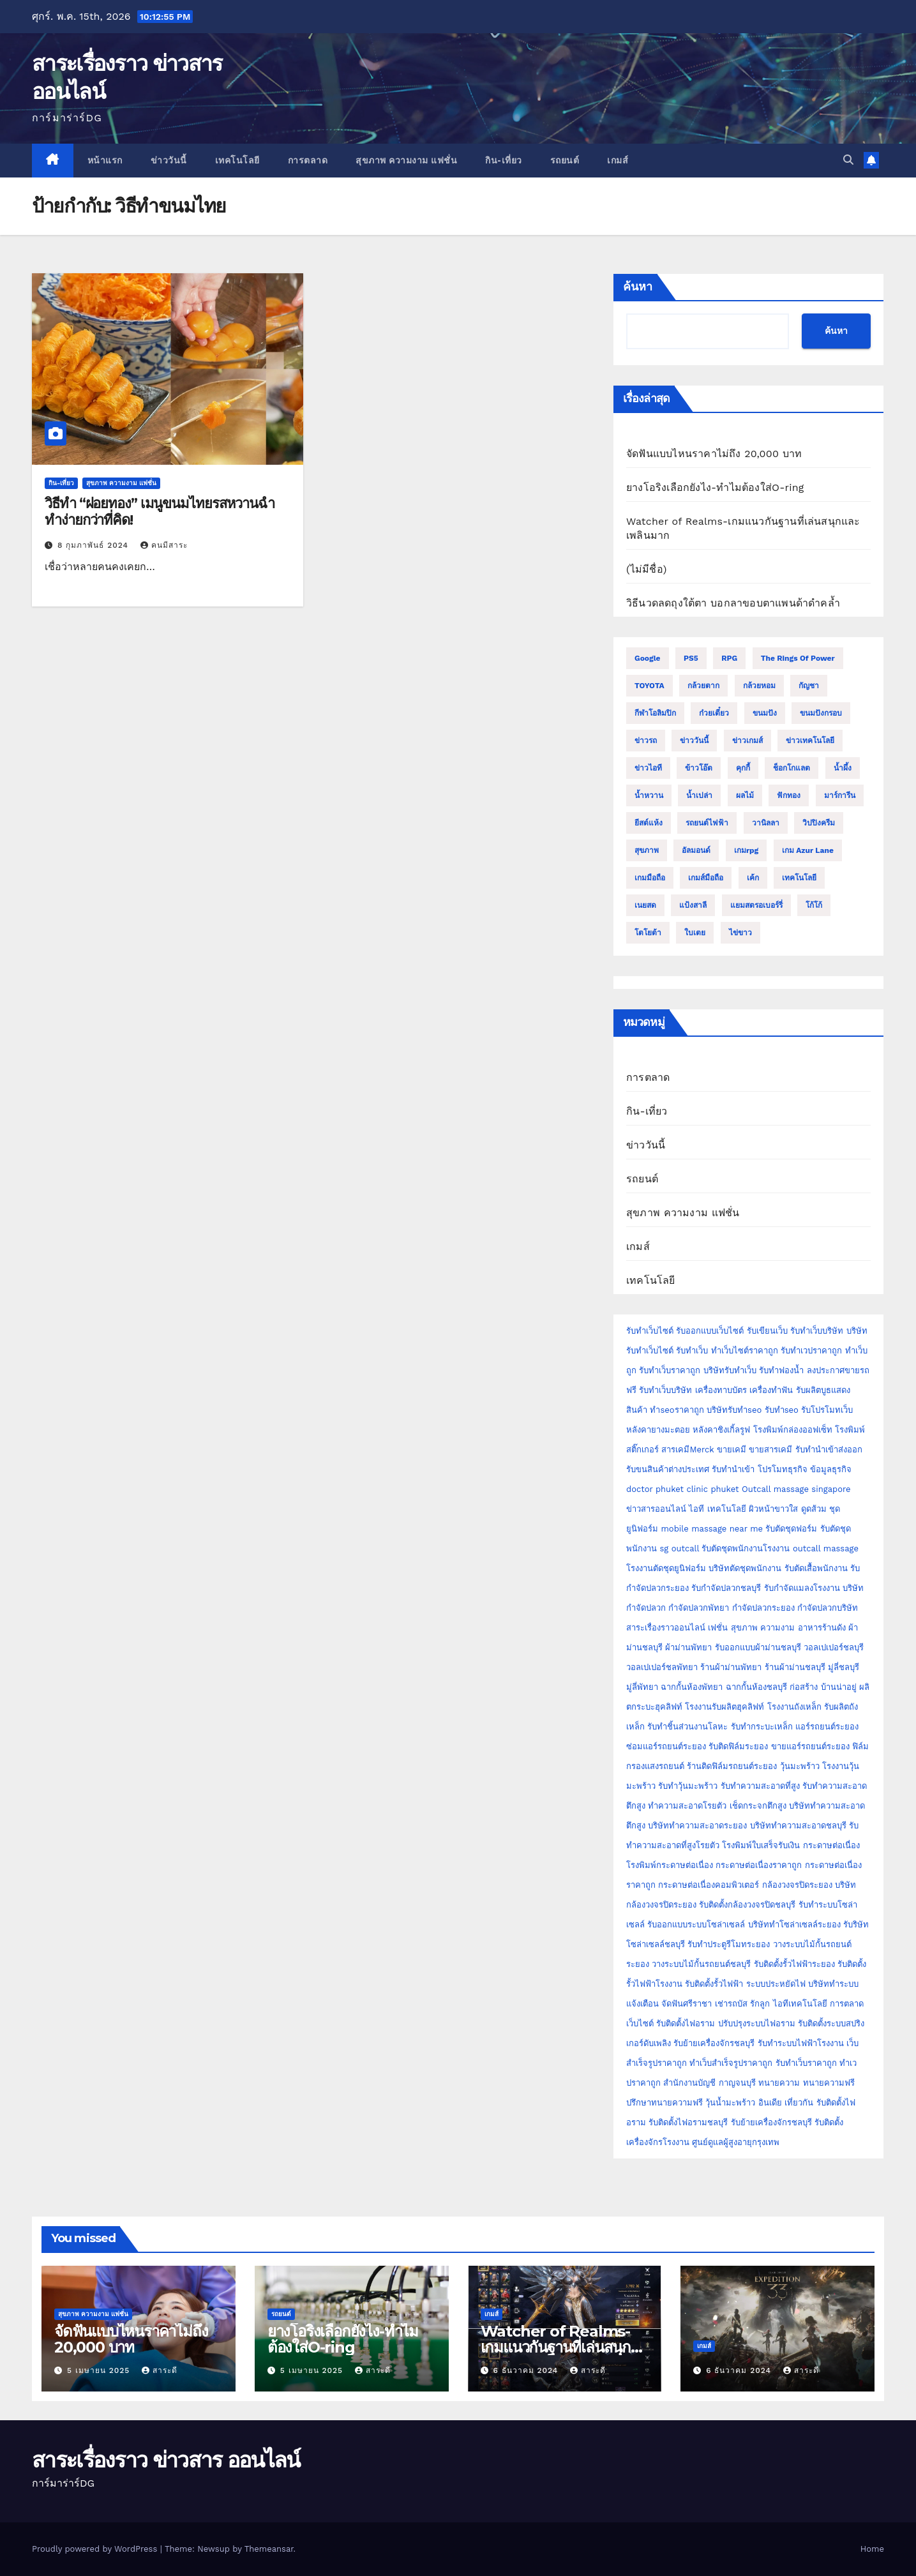 Image resolution: width=916 pixels, height=2576 pixels. I want to click on รับตัดเสื้อพนักงาน, so click(816, 1568).